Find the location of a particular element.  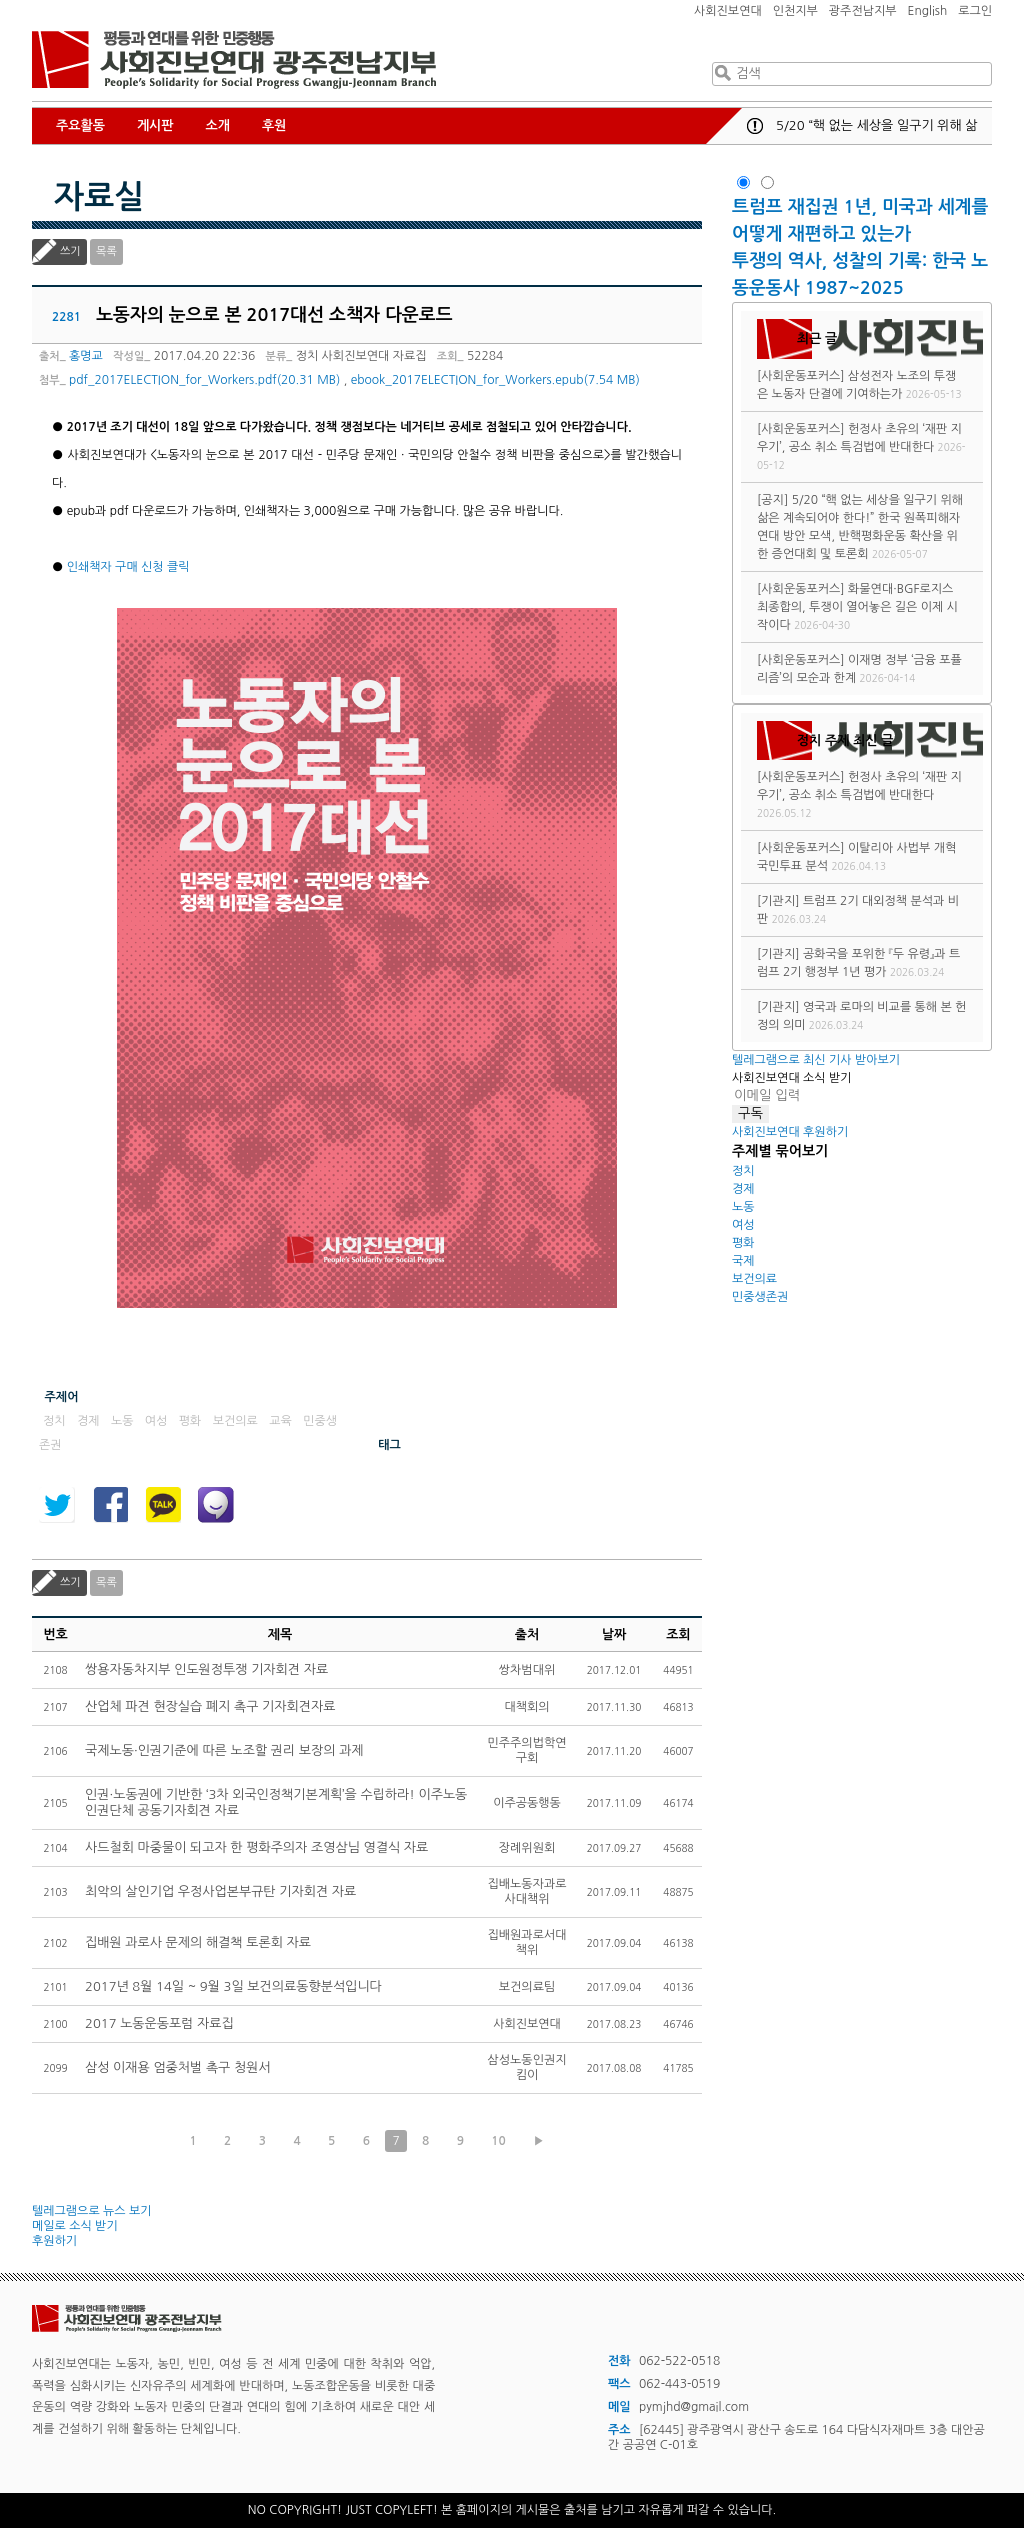

인천지부 is located at coordinates (795, 11).